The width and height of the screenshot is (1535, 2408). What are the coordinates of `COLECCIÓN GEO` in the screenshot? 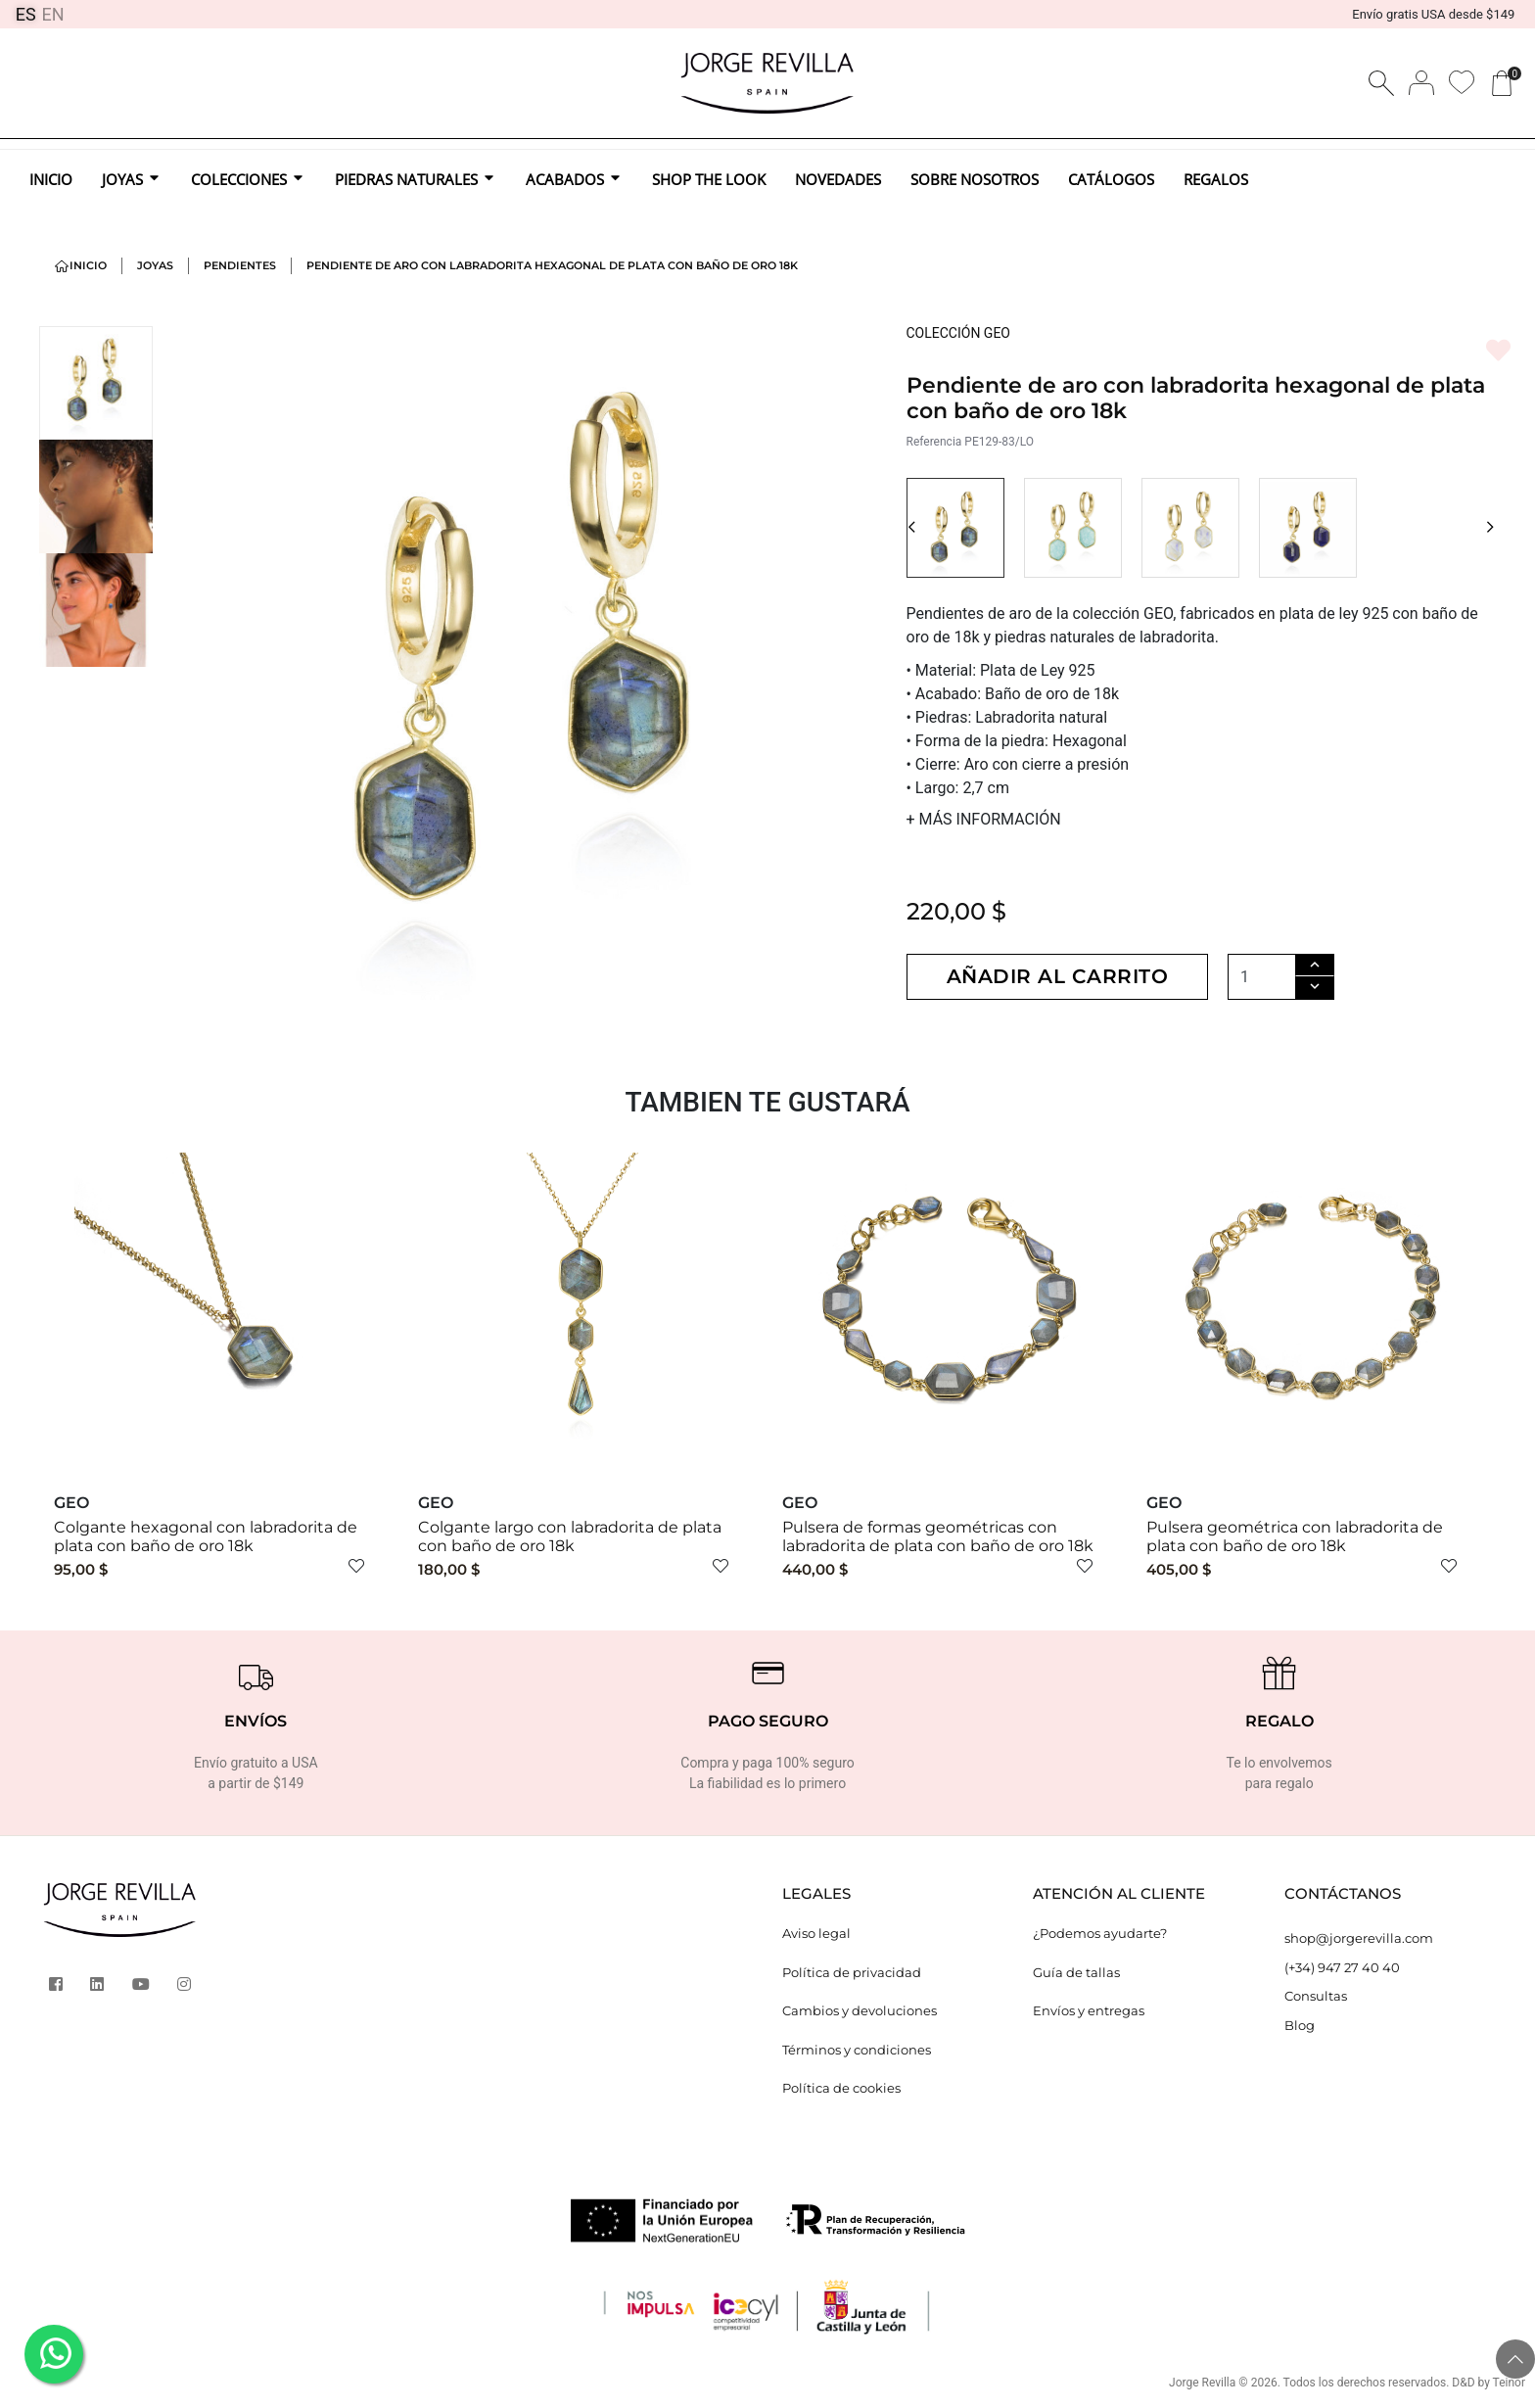 It's located at (959, 333).